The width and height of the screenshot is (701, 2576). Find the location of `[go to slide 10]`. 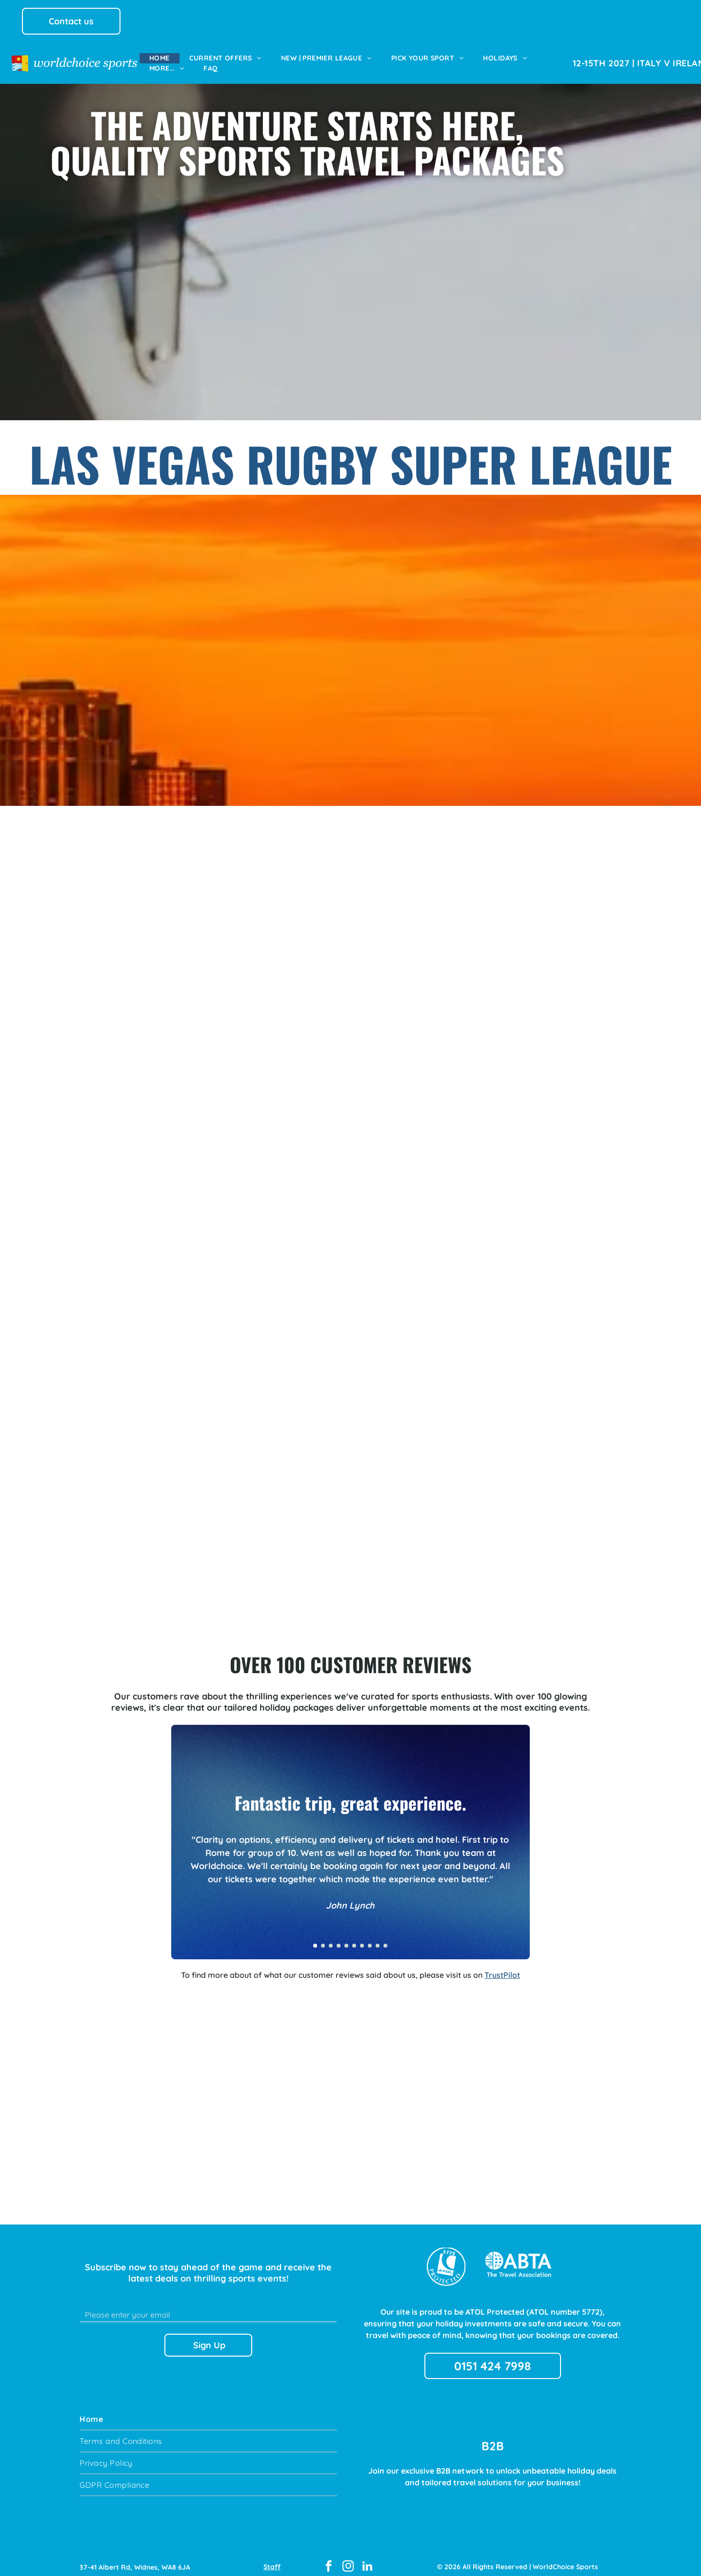

[go to slide 10] is located at coordinates (385, 1937).